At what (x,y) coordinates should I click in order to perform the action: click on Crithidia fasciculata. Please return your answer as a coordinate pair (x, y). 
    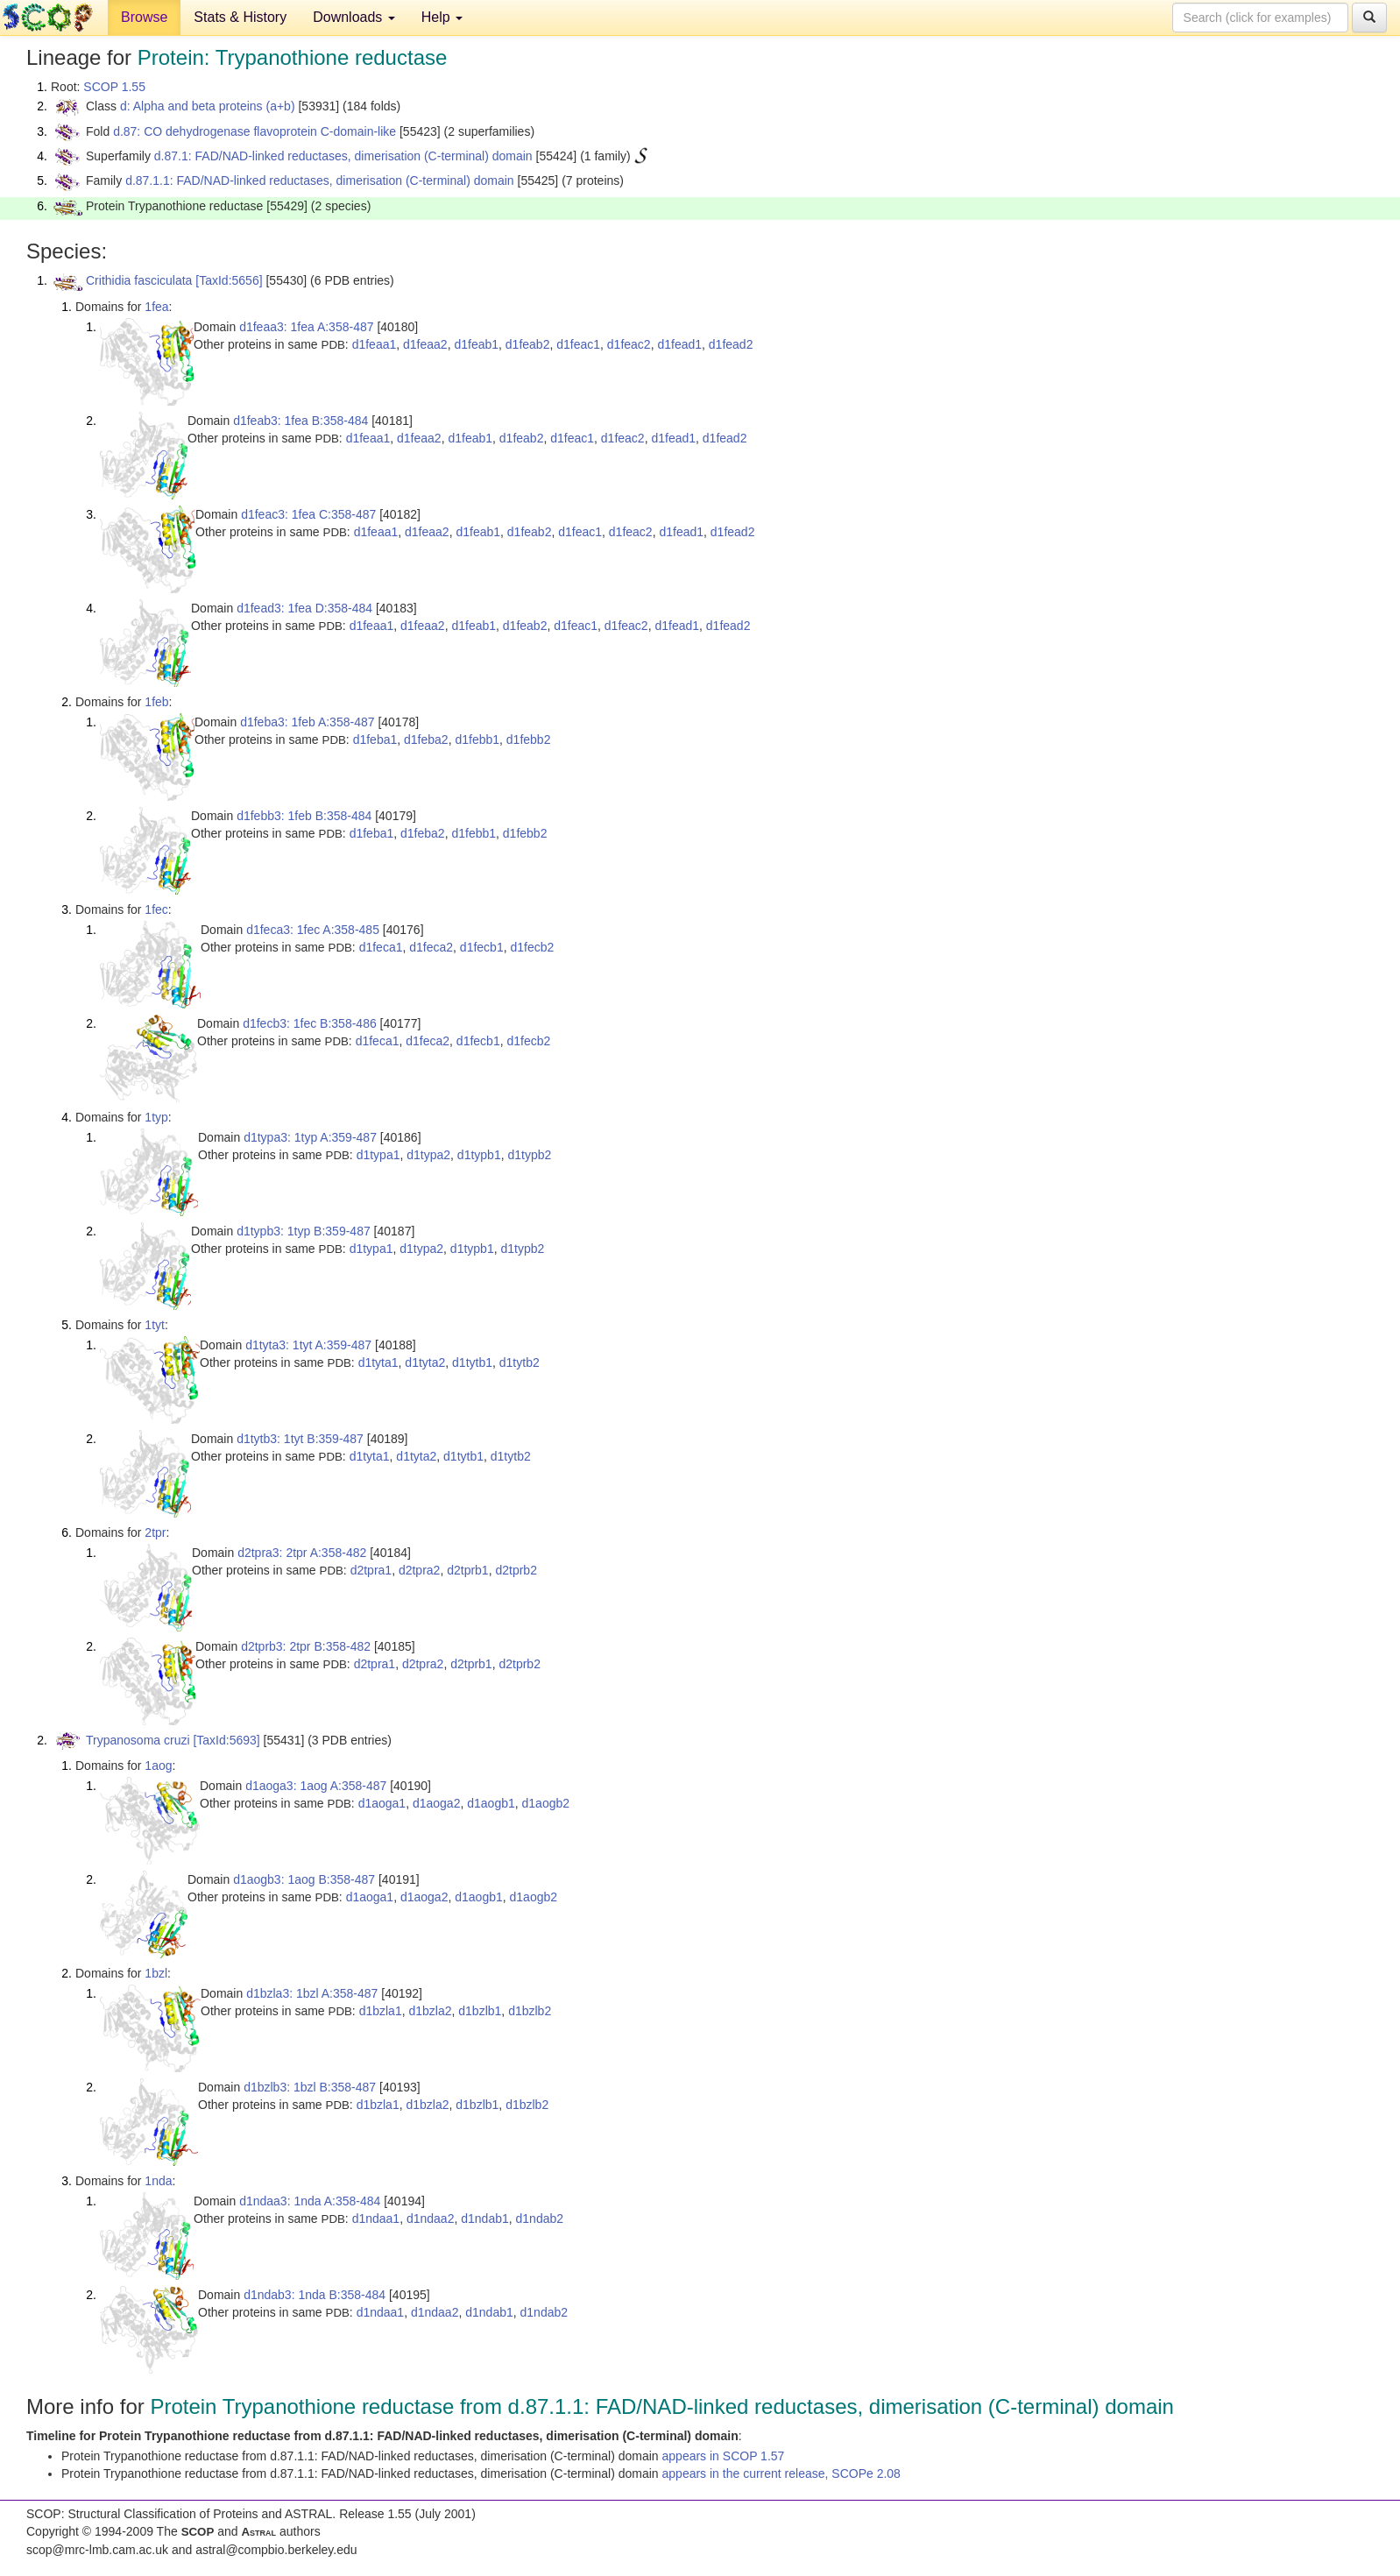
    Looking at the image, I should click on (139, 280).